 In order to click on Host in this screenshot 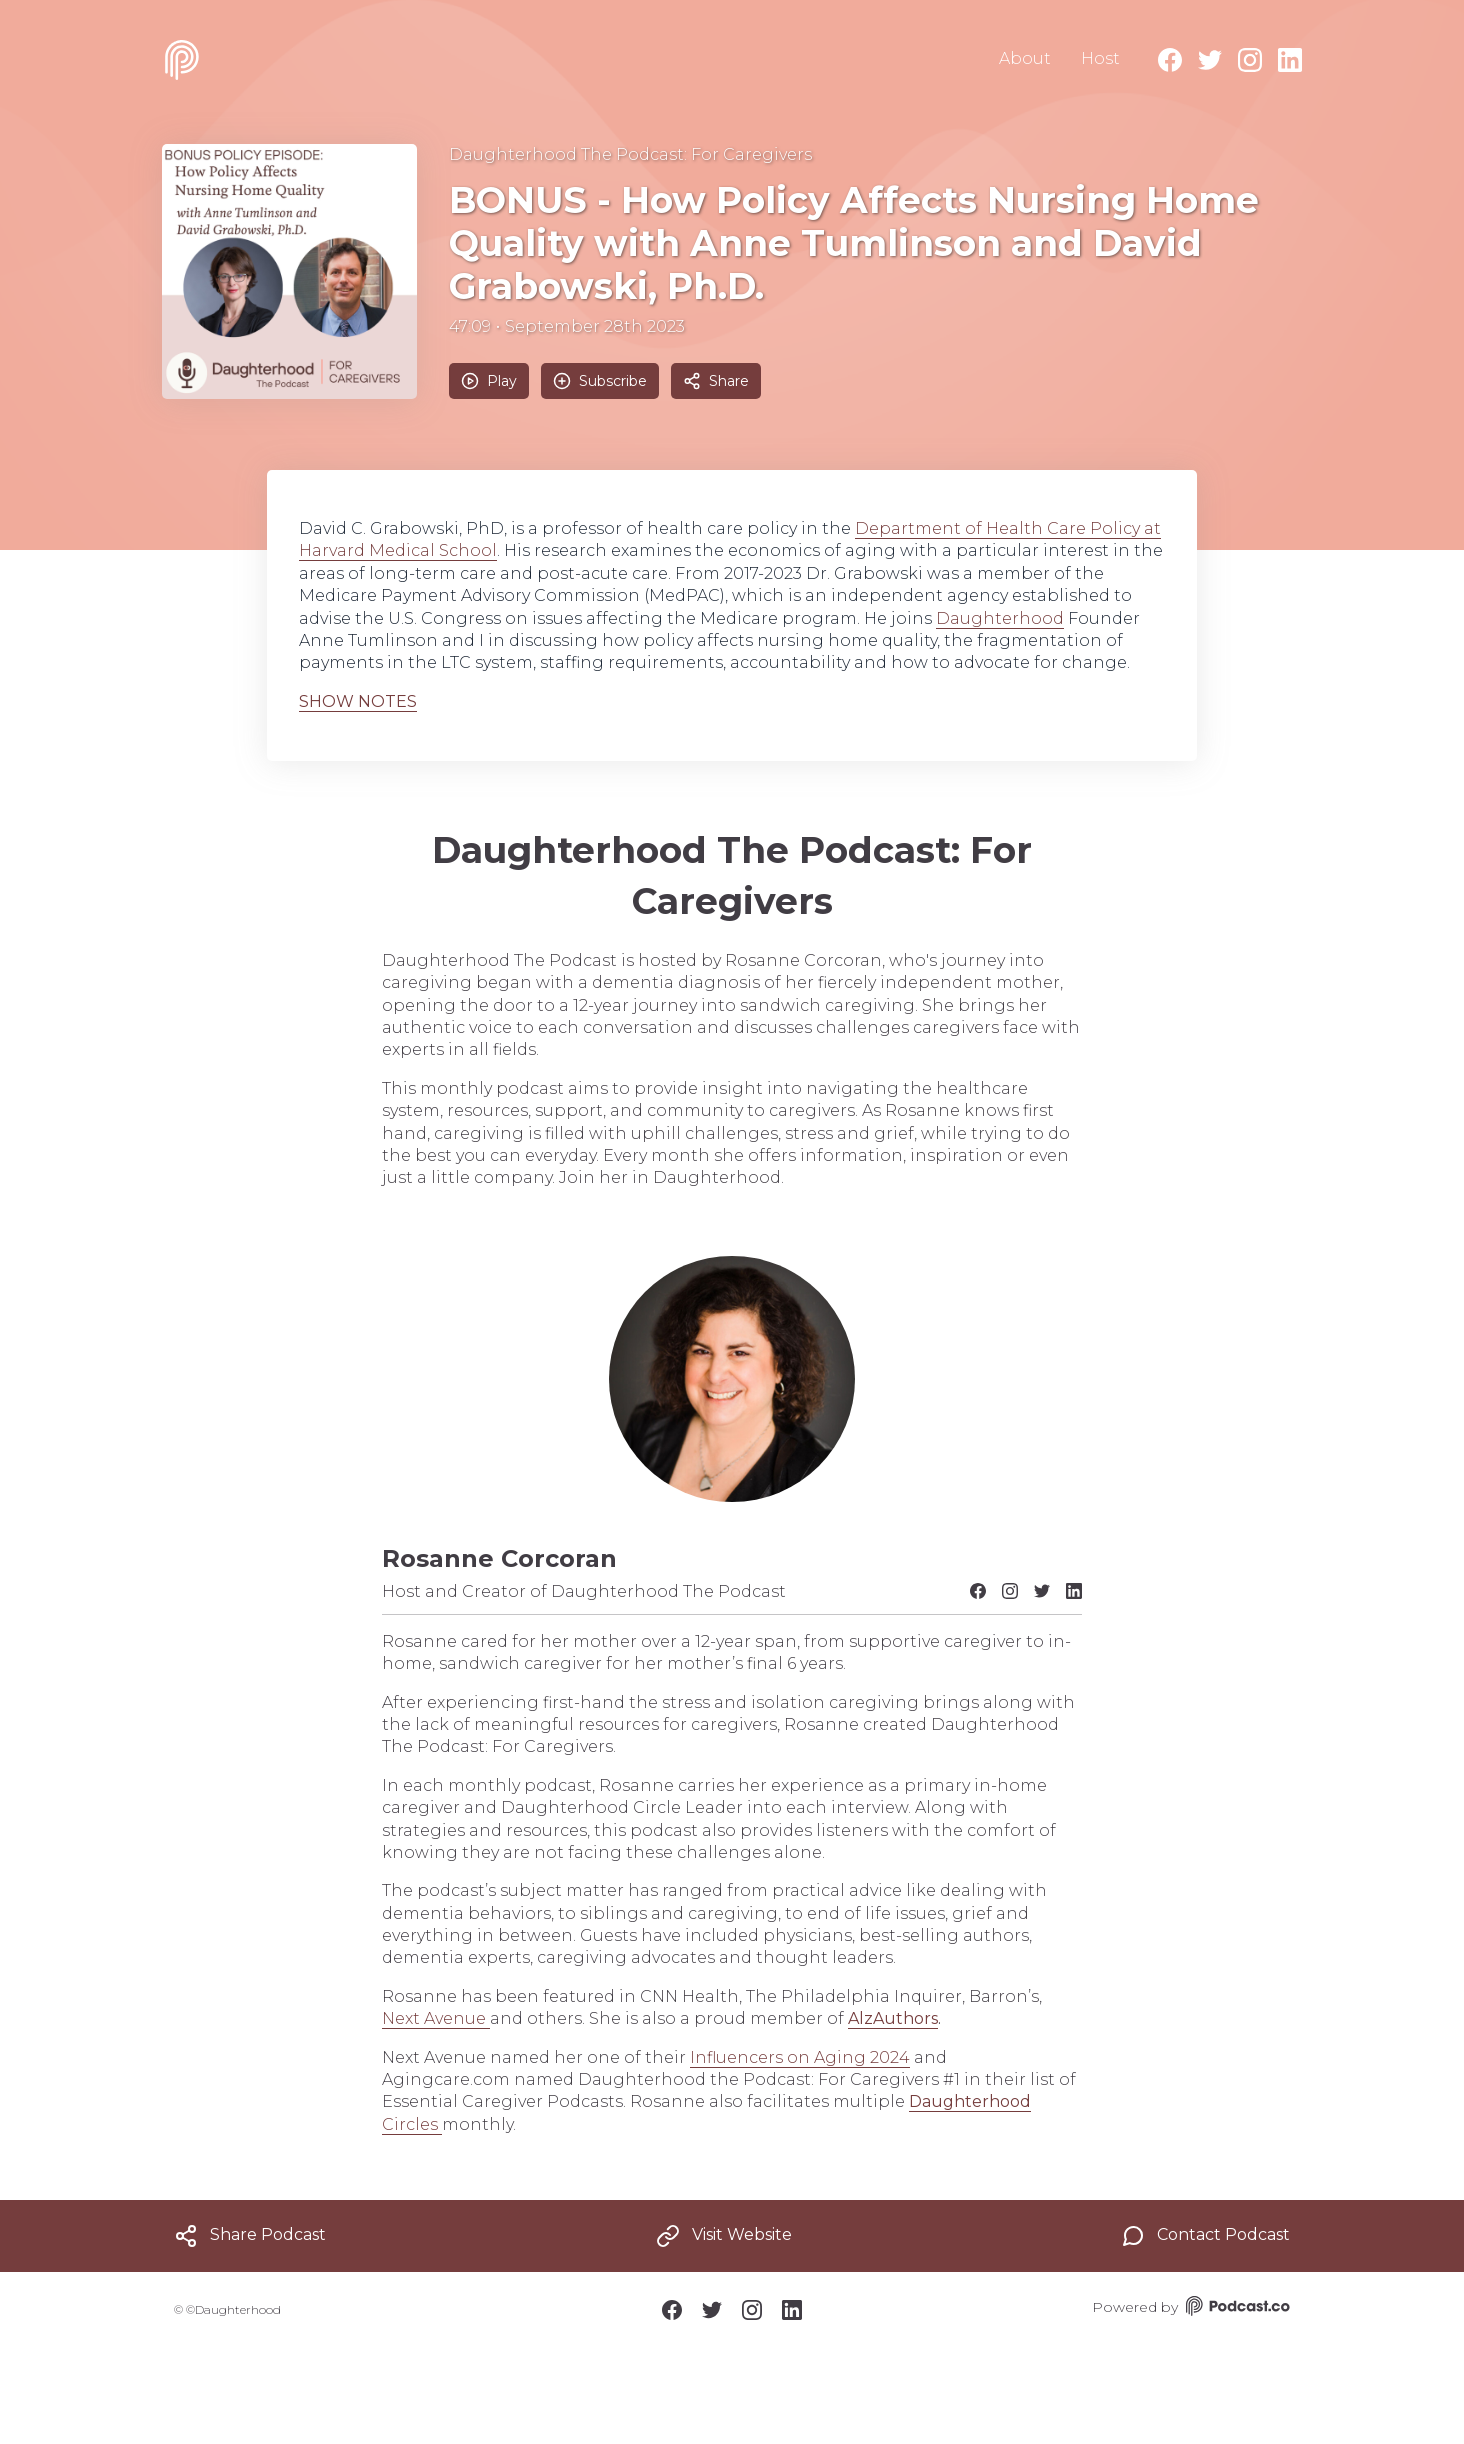, I will do `click(1100, 58)`.